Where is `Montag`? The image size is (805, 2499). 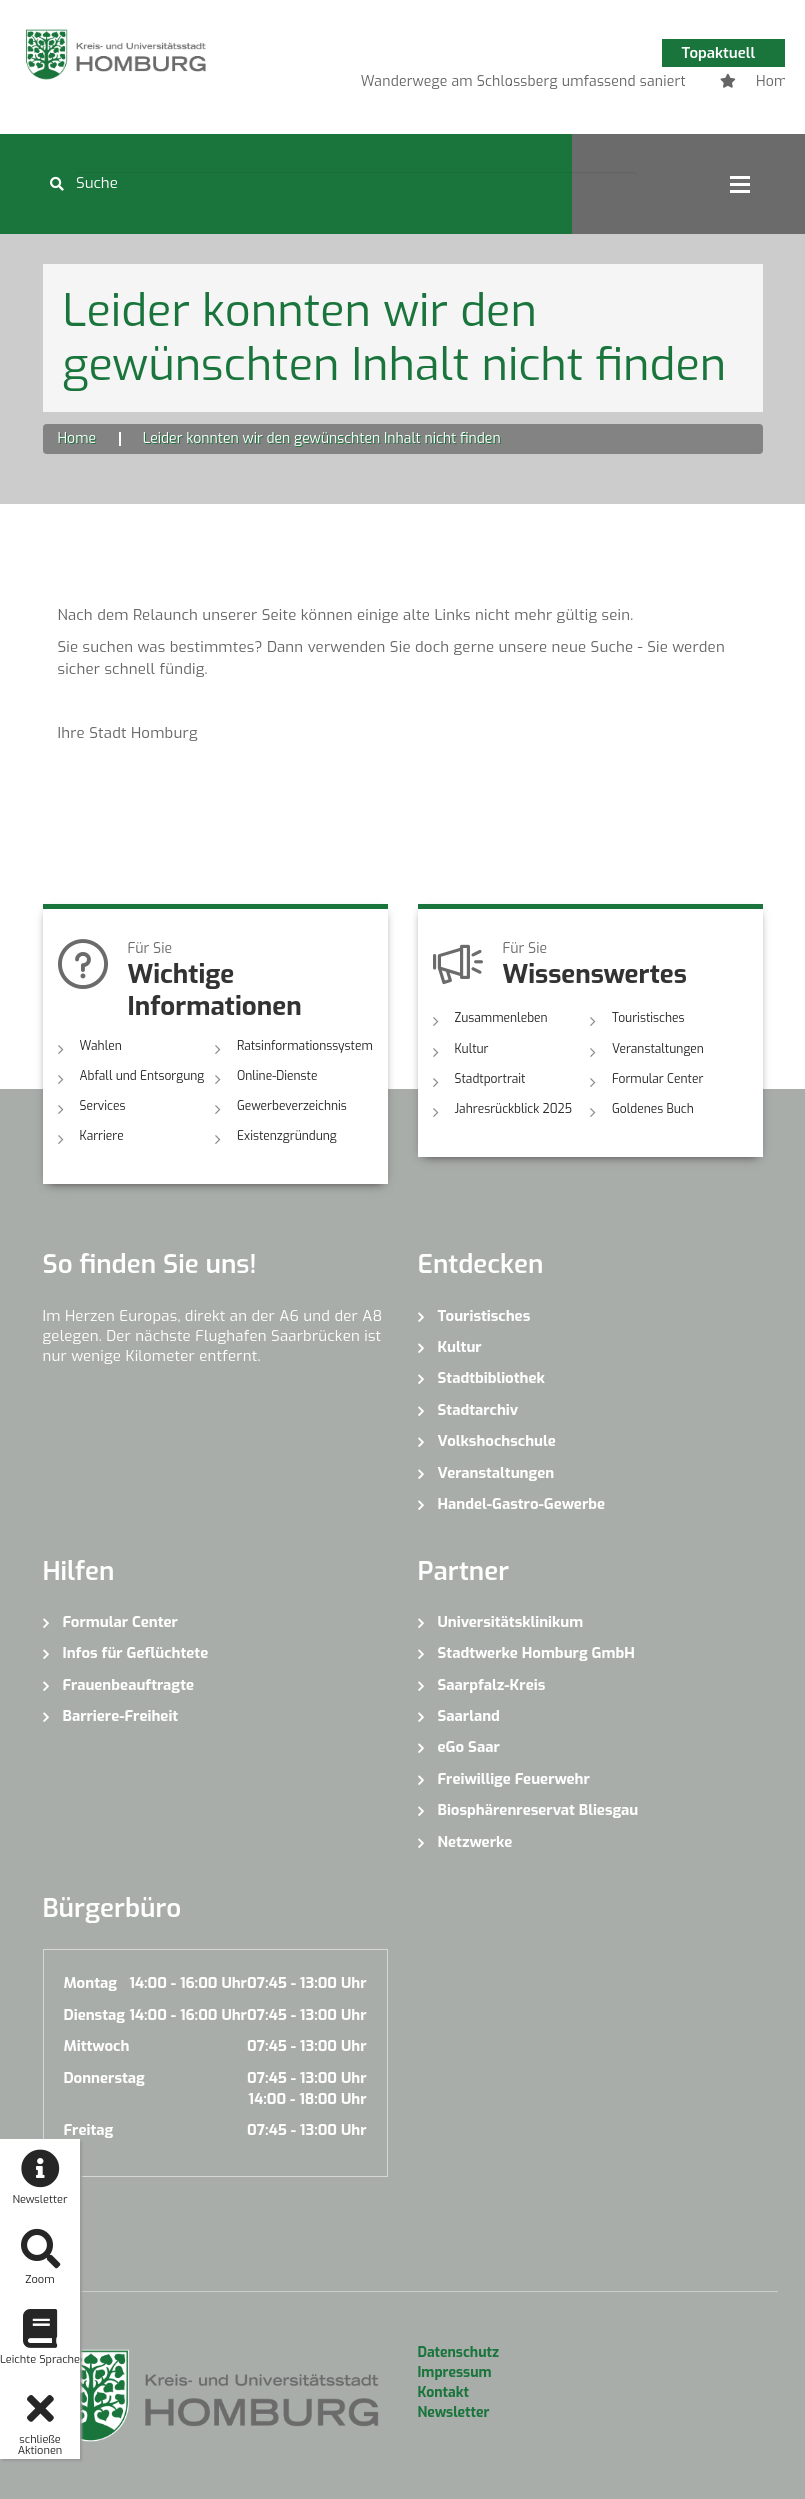 Montag is located at coordinates (90, 1983).